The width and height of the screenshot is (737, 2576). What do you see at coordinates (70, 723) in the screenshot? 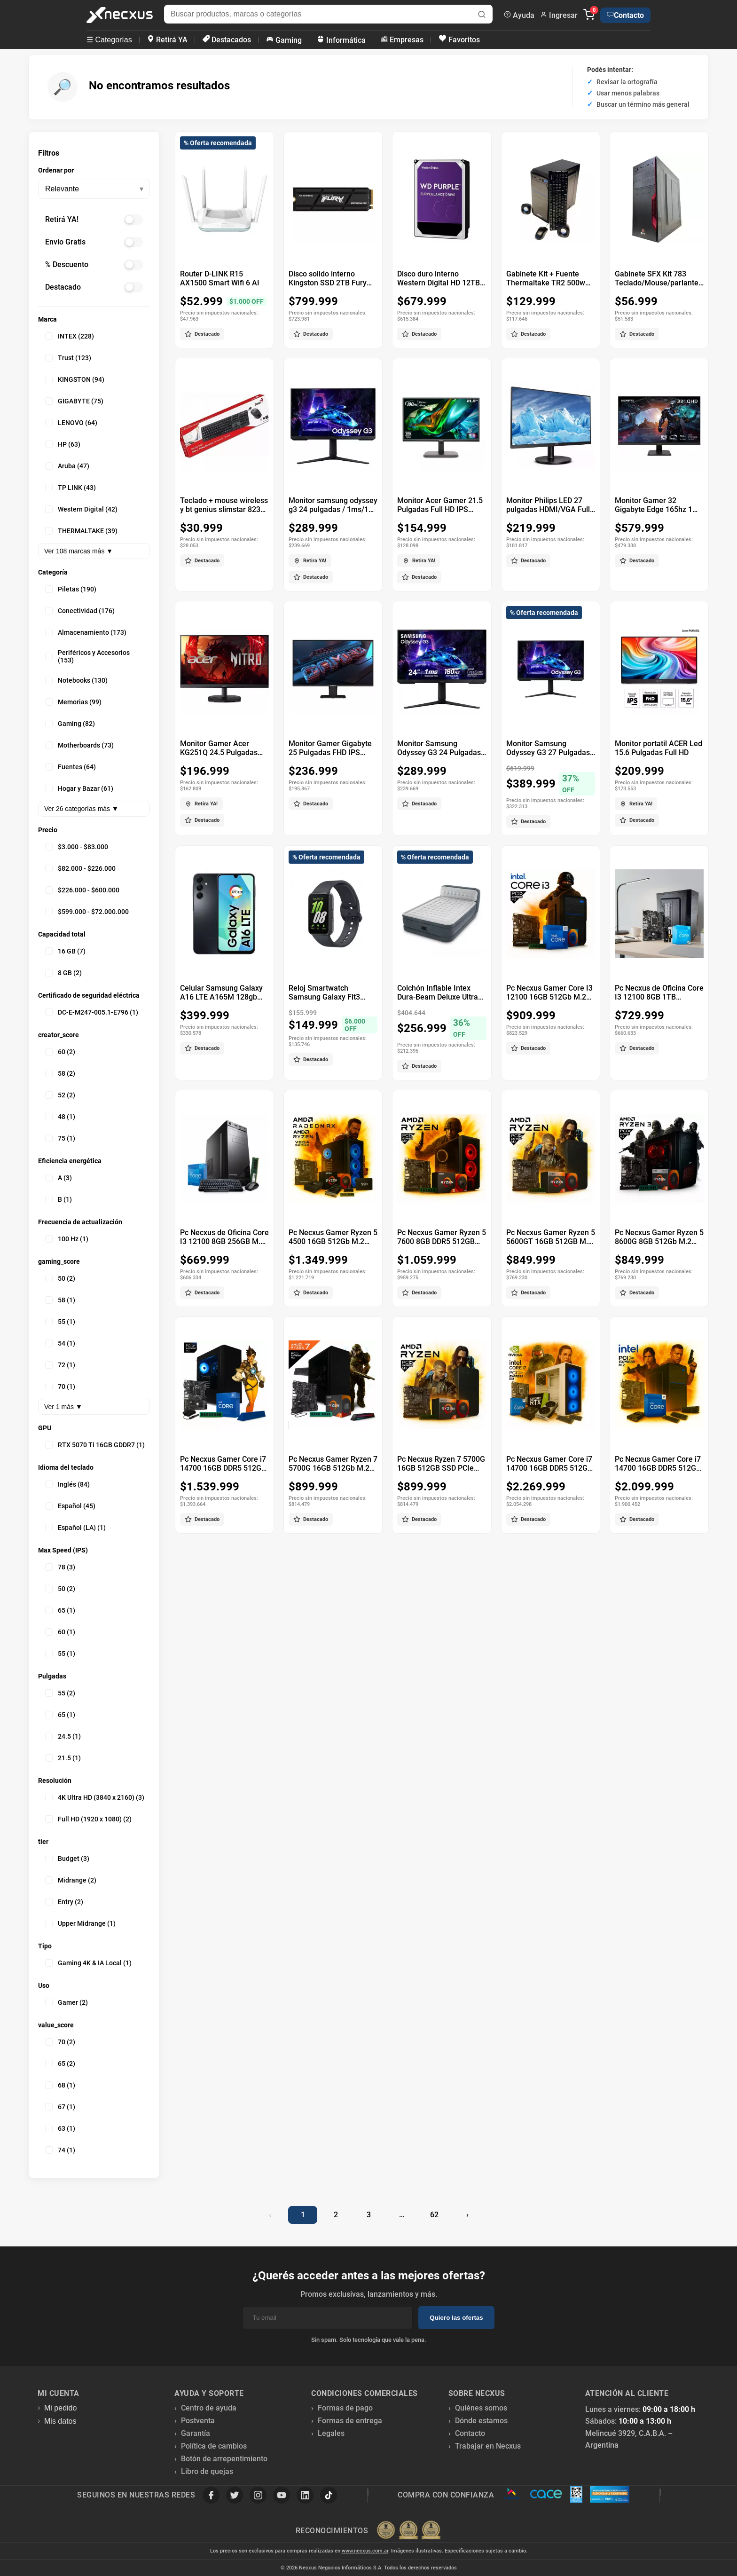
I see `Gaming (82)` at bounding box center [70, 723].